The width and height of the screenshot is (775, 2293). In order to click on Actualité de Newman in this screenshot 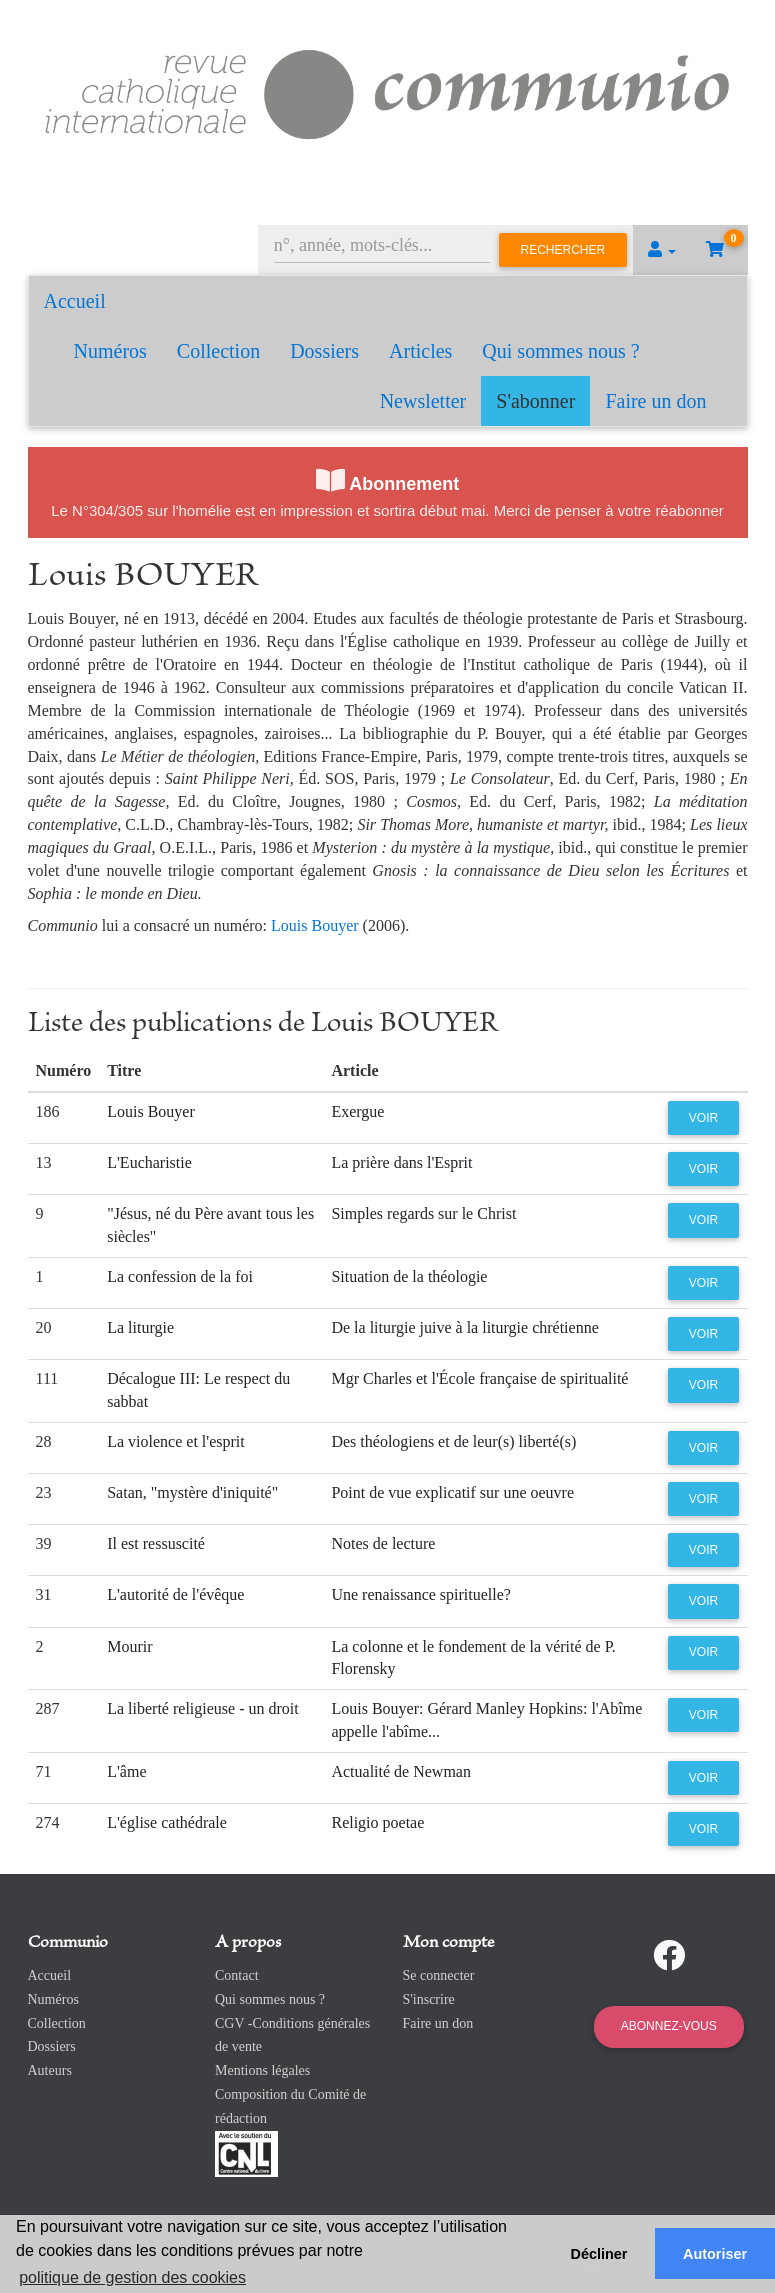, I will do `click(401, 1771)`.